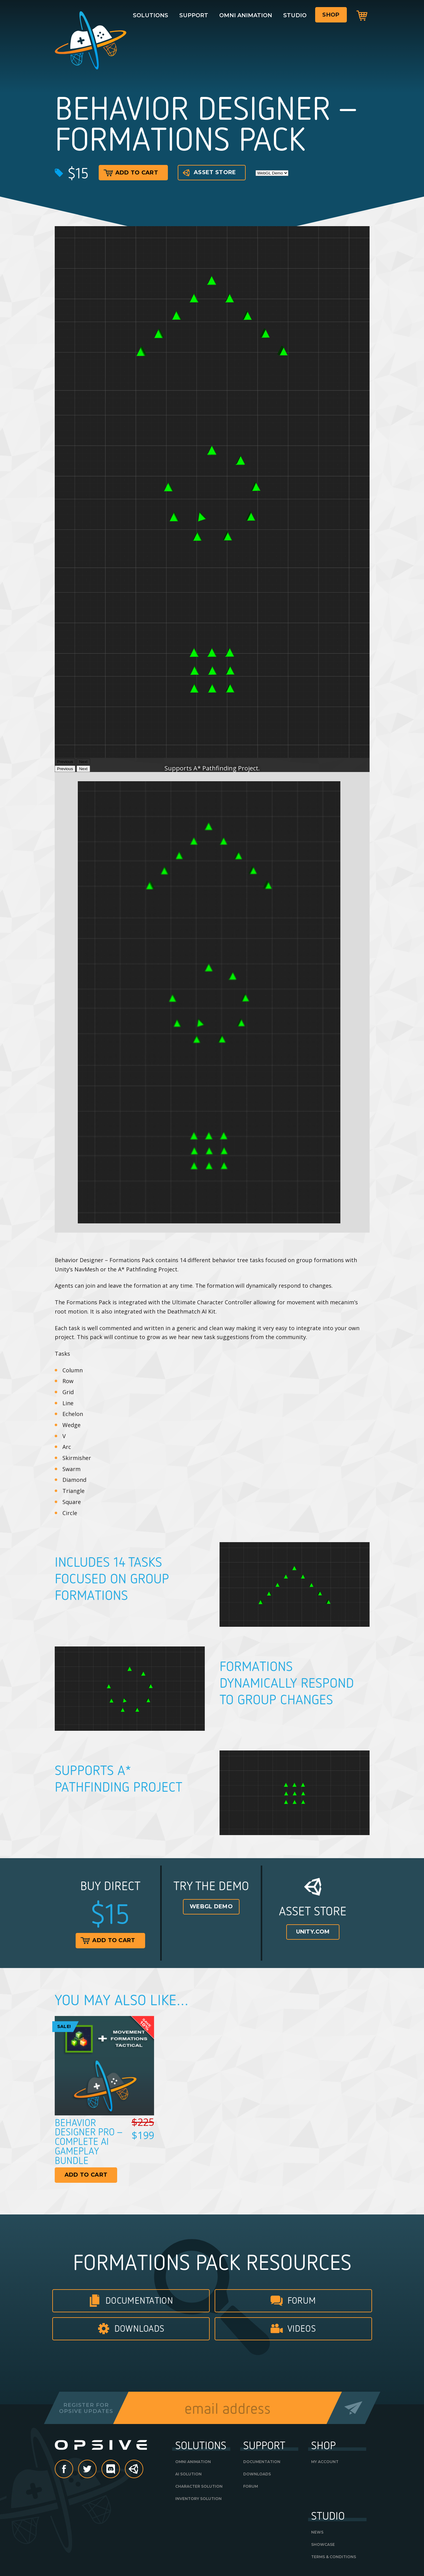 This screenshot has width=424, height=2576. Describe the element at coordinates (198, 2498) in the screenshot. I see `Inventory Solution` at that location.